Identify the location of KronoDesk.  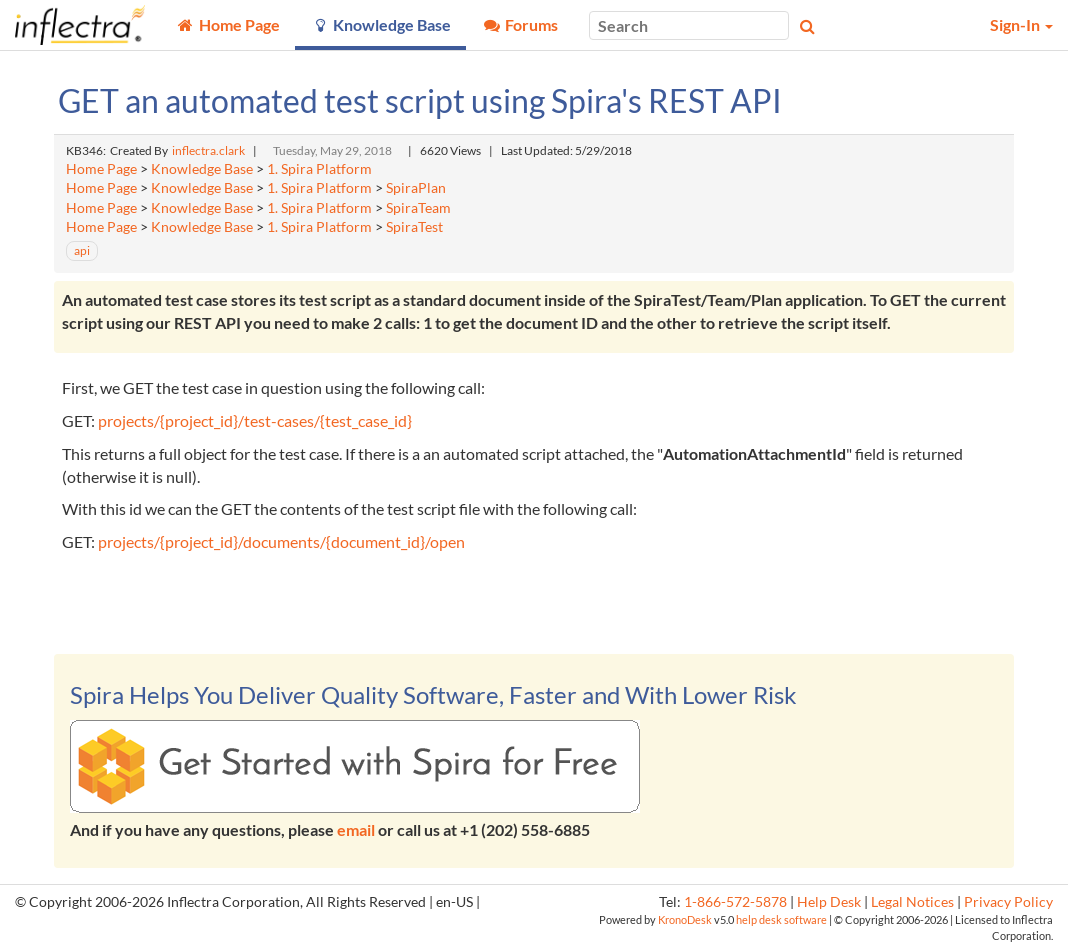
(685, 919).